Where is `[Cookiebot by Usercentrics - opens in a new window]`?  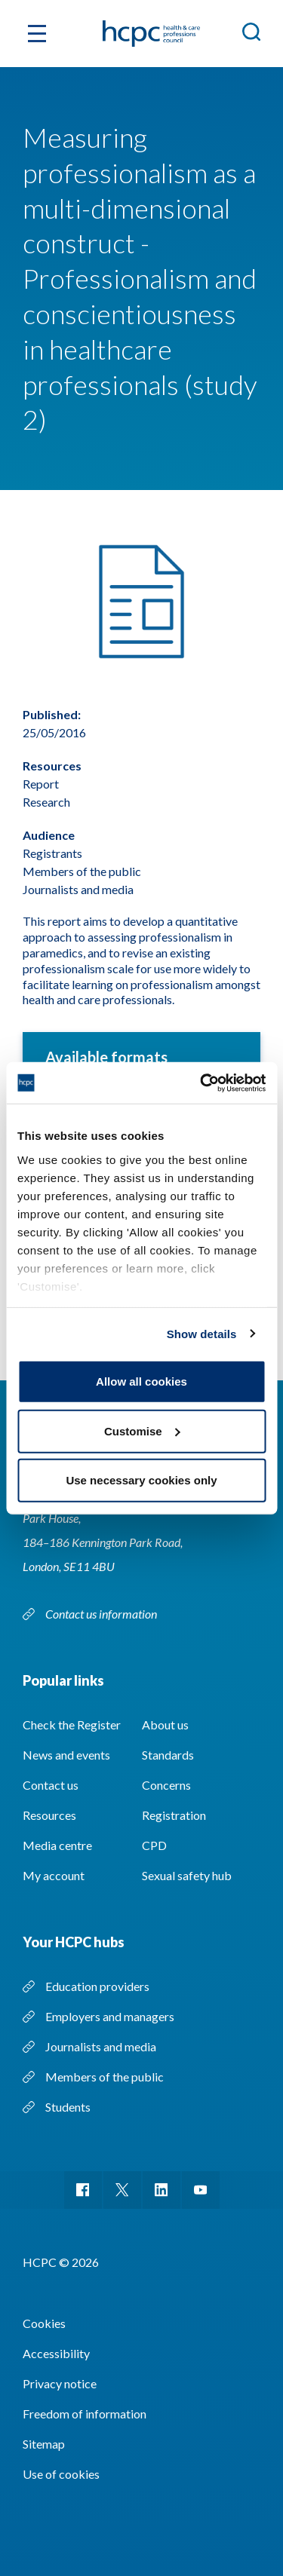 [Cookiebot by Usercentrics - opens in a new window] is located at coordinates (201, 1082).